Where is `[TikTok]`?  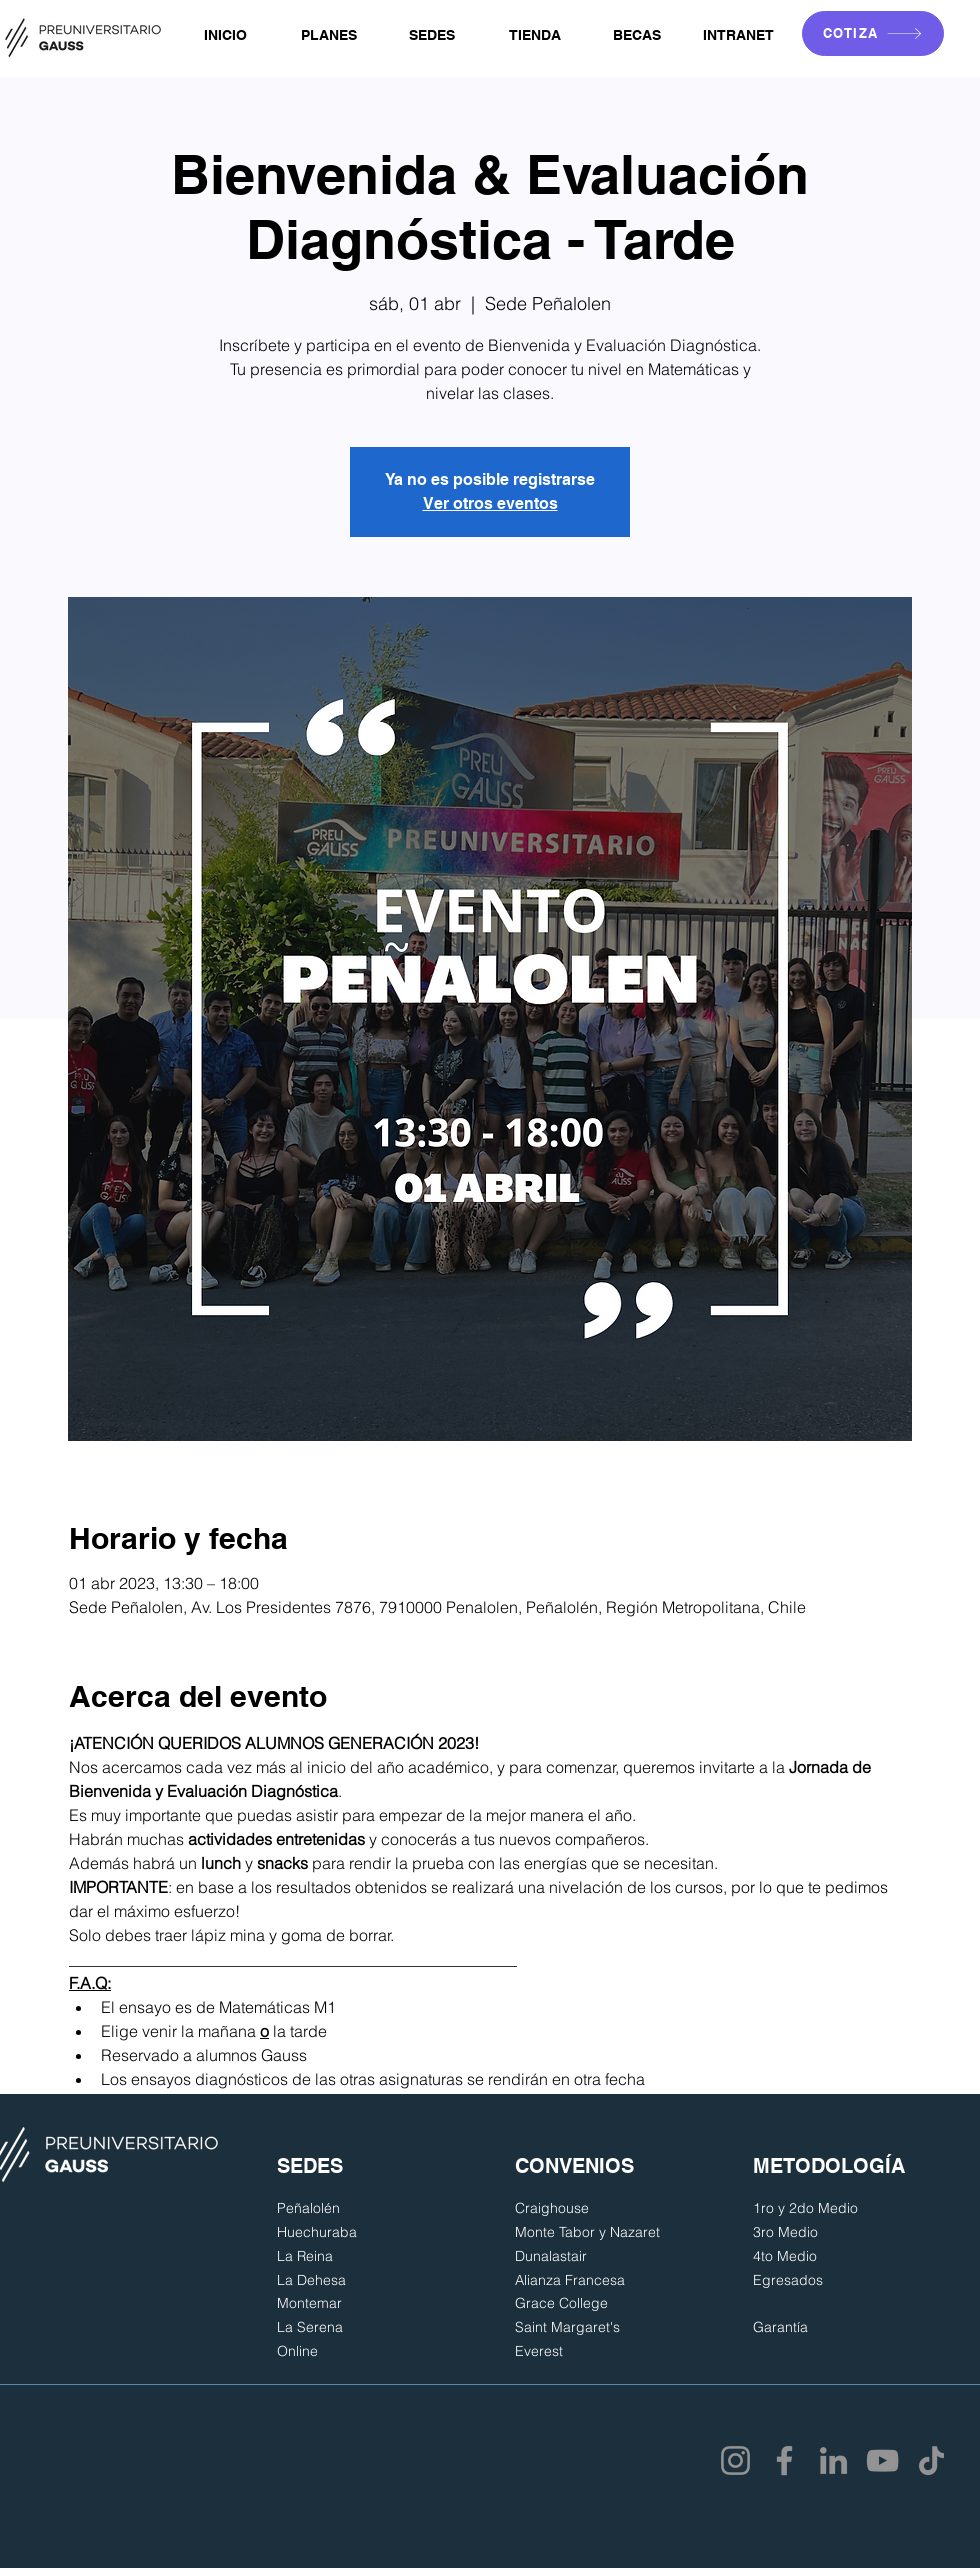 [TikTok] is located at coordinates (931, 2460).